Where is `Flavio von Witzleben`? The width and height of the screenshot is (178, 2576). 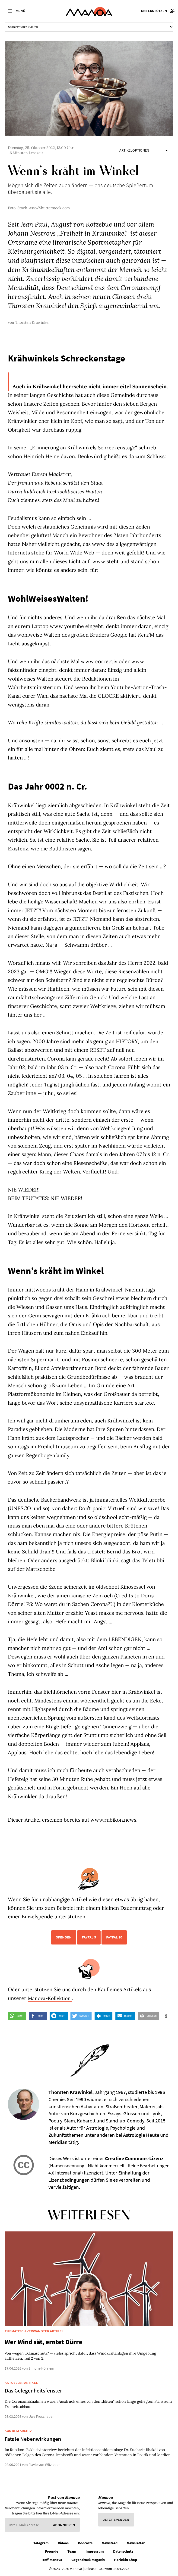 Flavio von Witzleben is located at coordinates (44, 2464).